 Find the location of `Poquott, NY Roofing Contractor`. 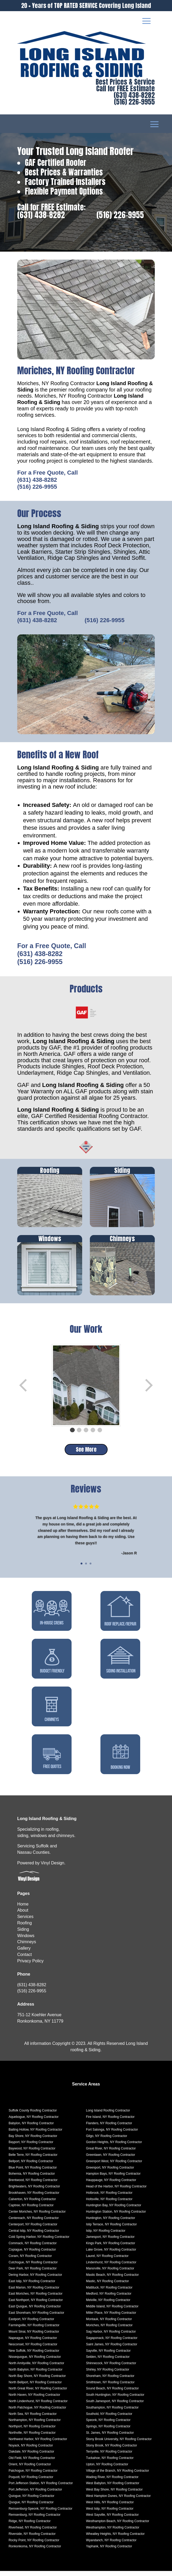

Poquott, NY Roofing Contractor is located at coordinates (30, 2482).